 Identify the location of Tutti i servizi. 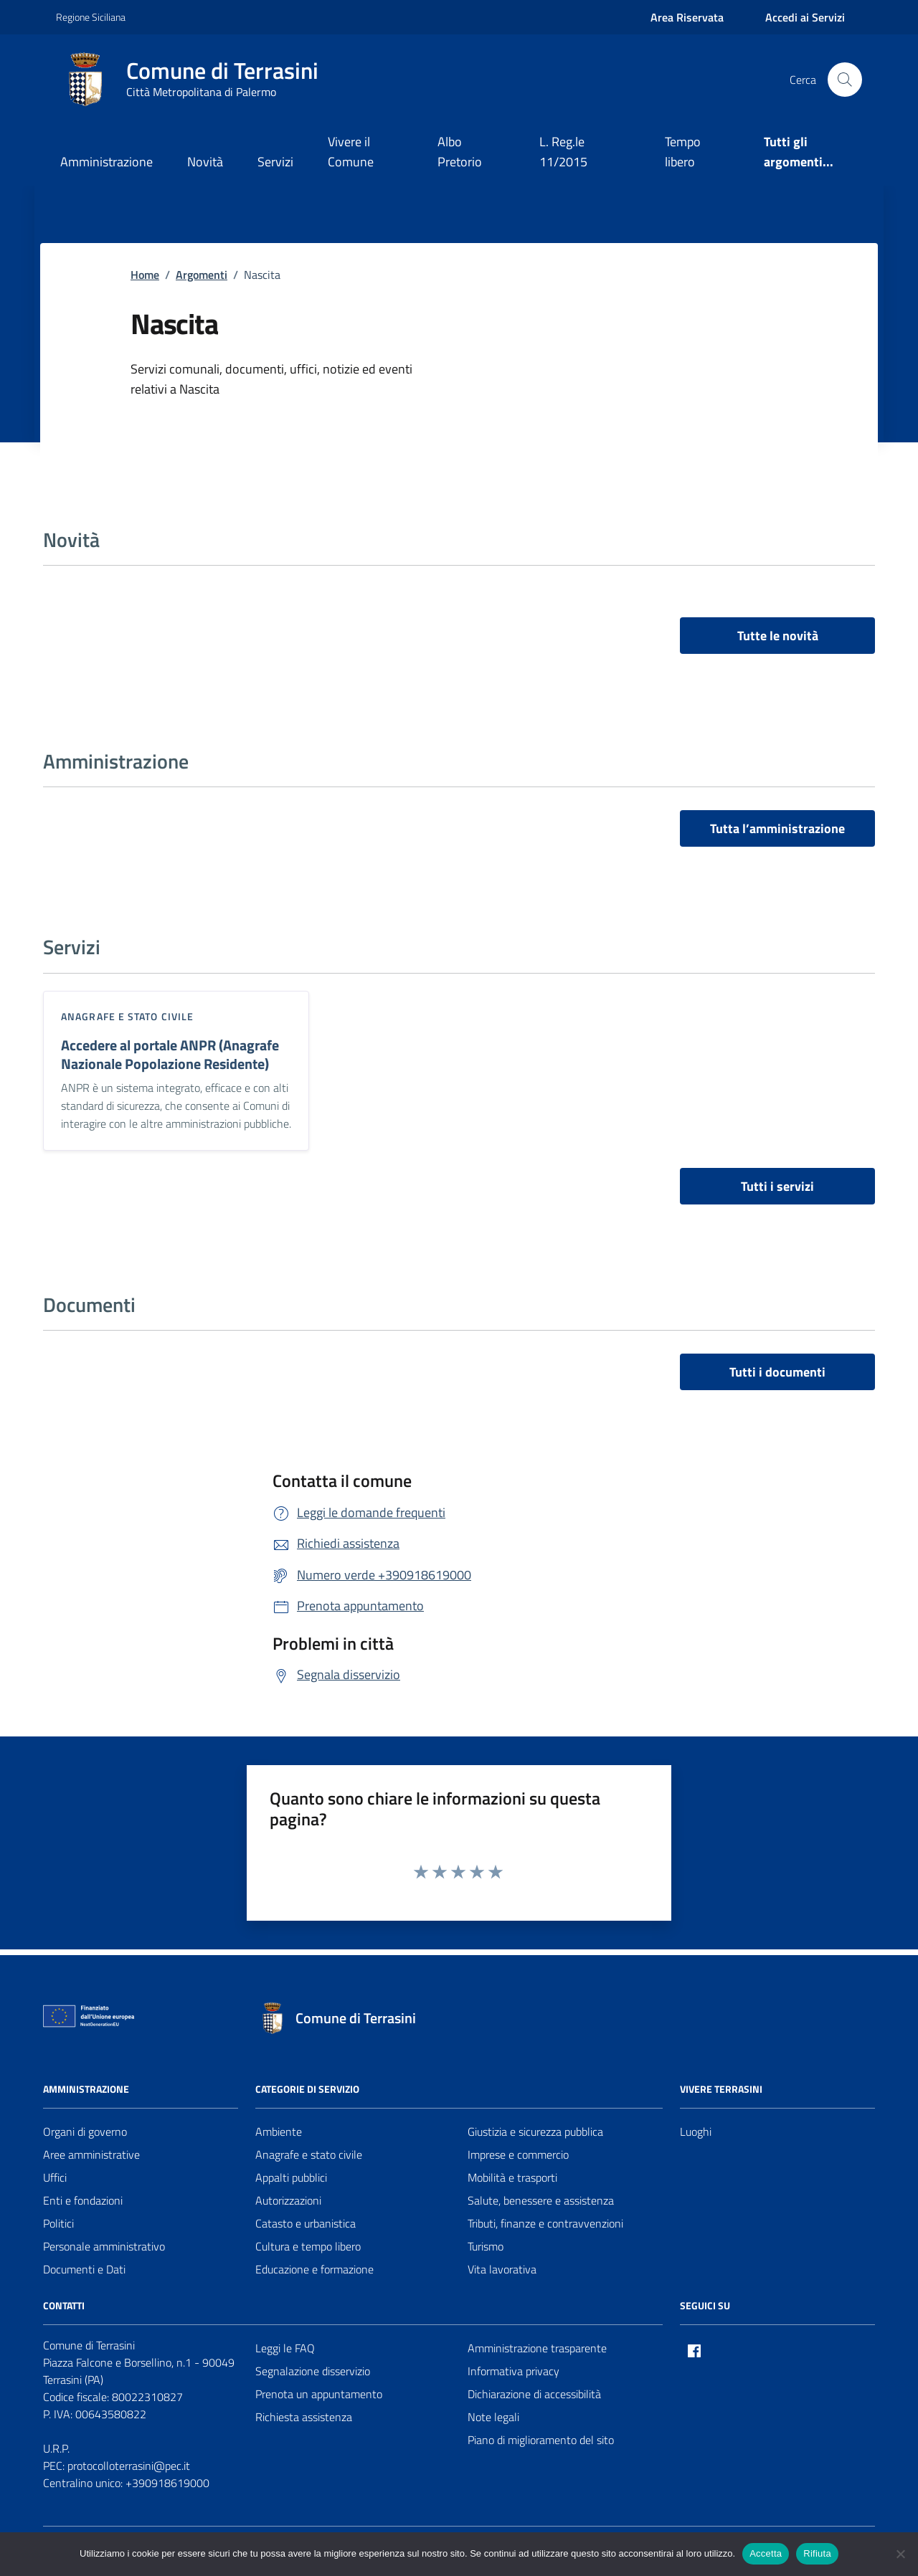
(777, 1186).